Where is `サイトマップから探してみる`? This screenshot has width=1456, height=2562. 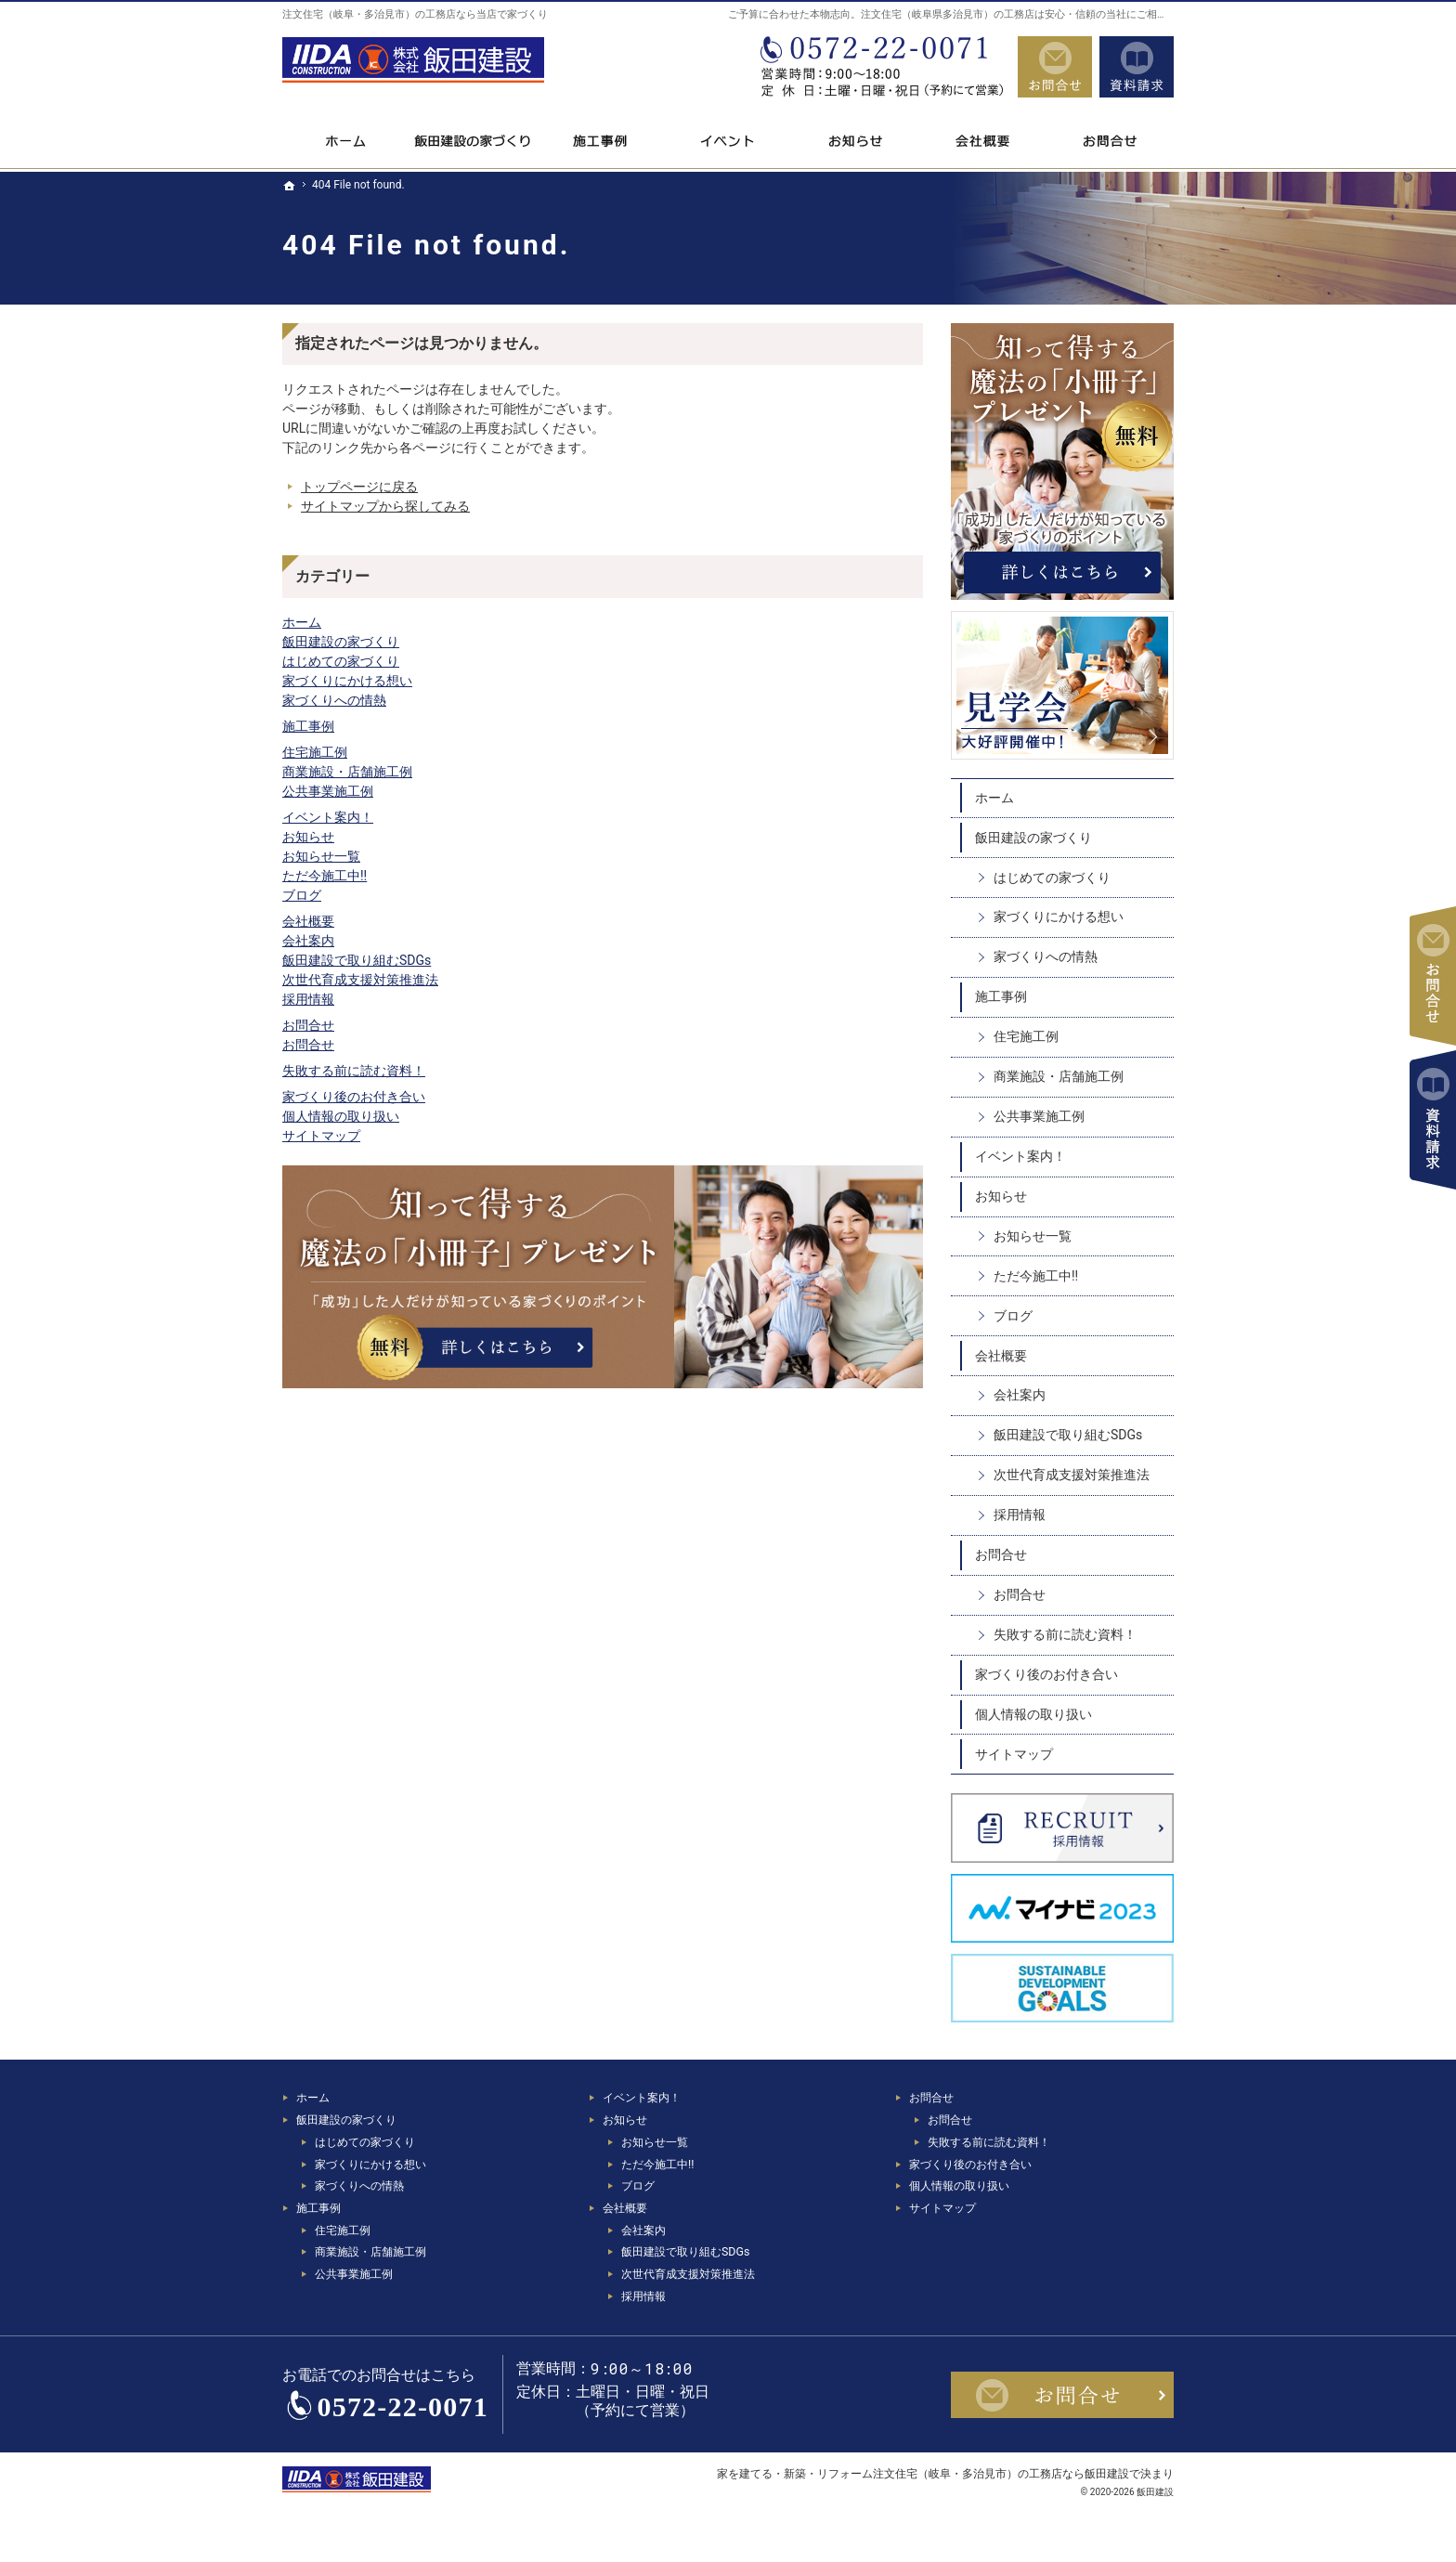 サイトマップから探してみる is located at coordinates (385, 506).